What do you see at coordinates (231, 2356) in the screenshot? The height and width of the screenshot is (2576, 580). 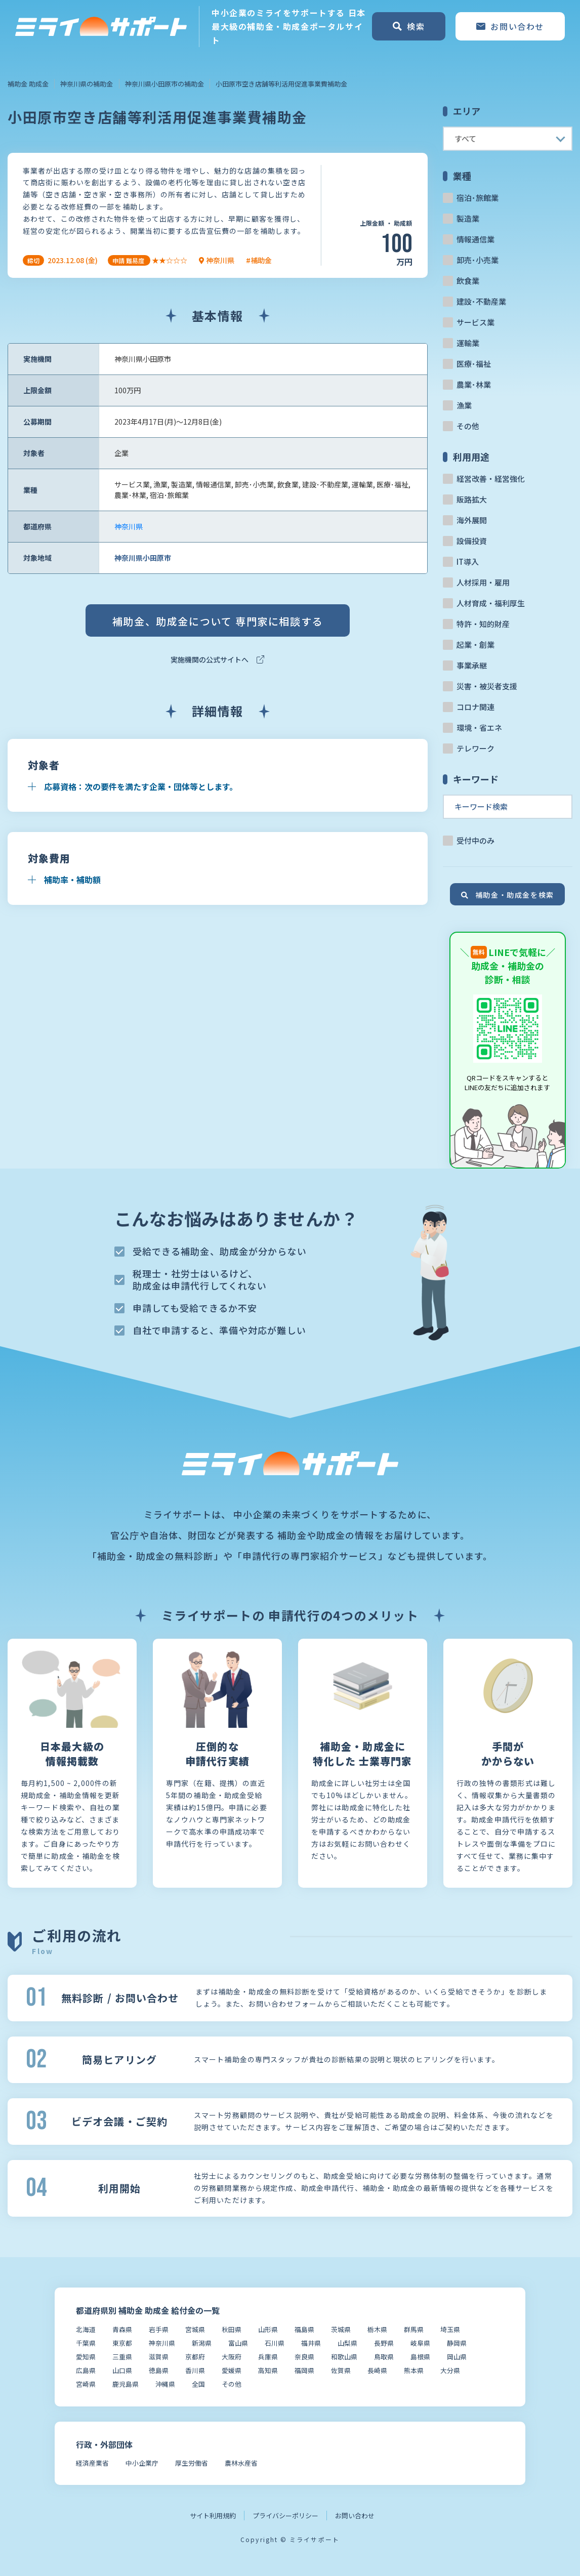 I see `大阪府` at bounding box center [231, 2356].